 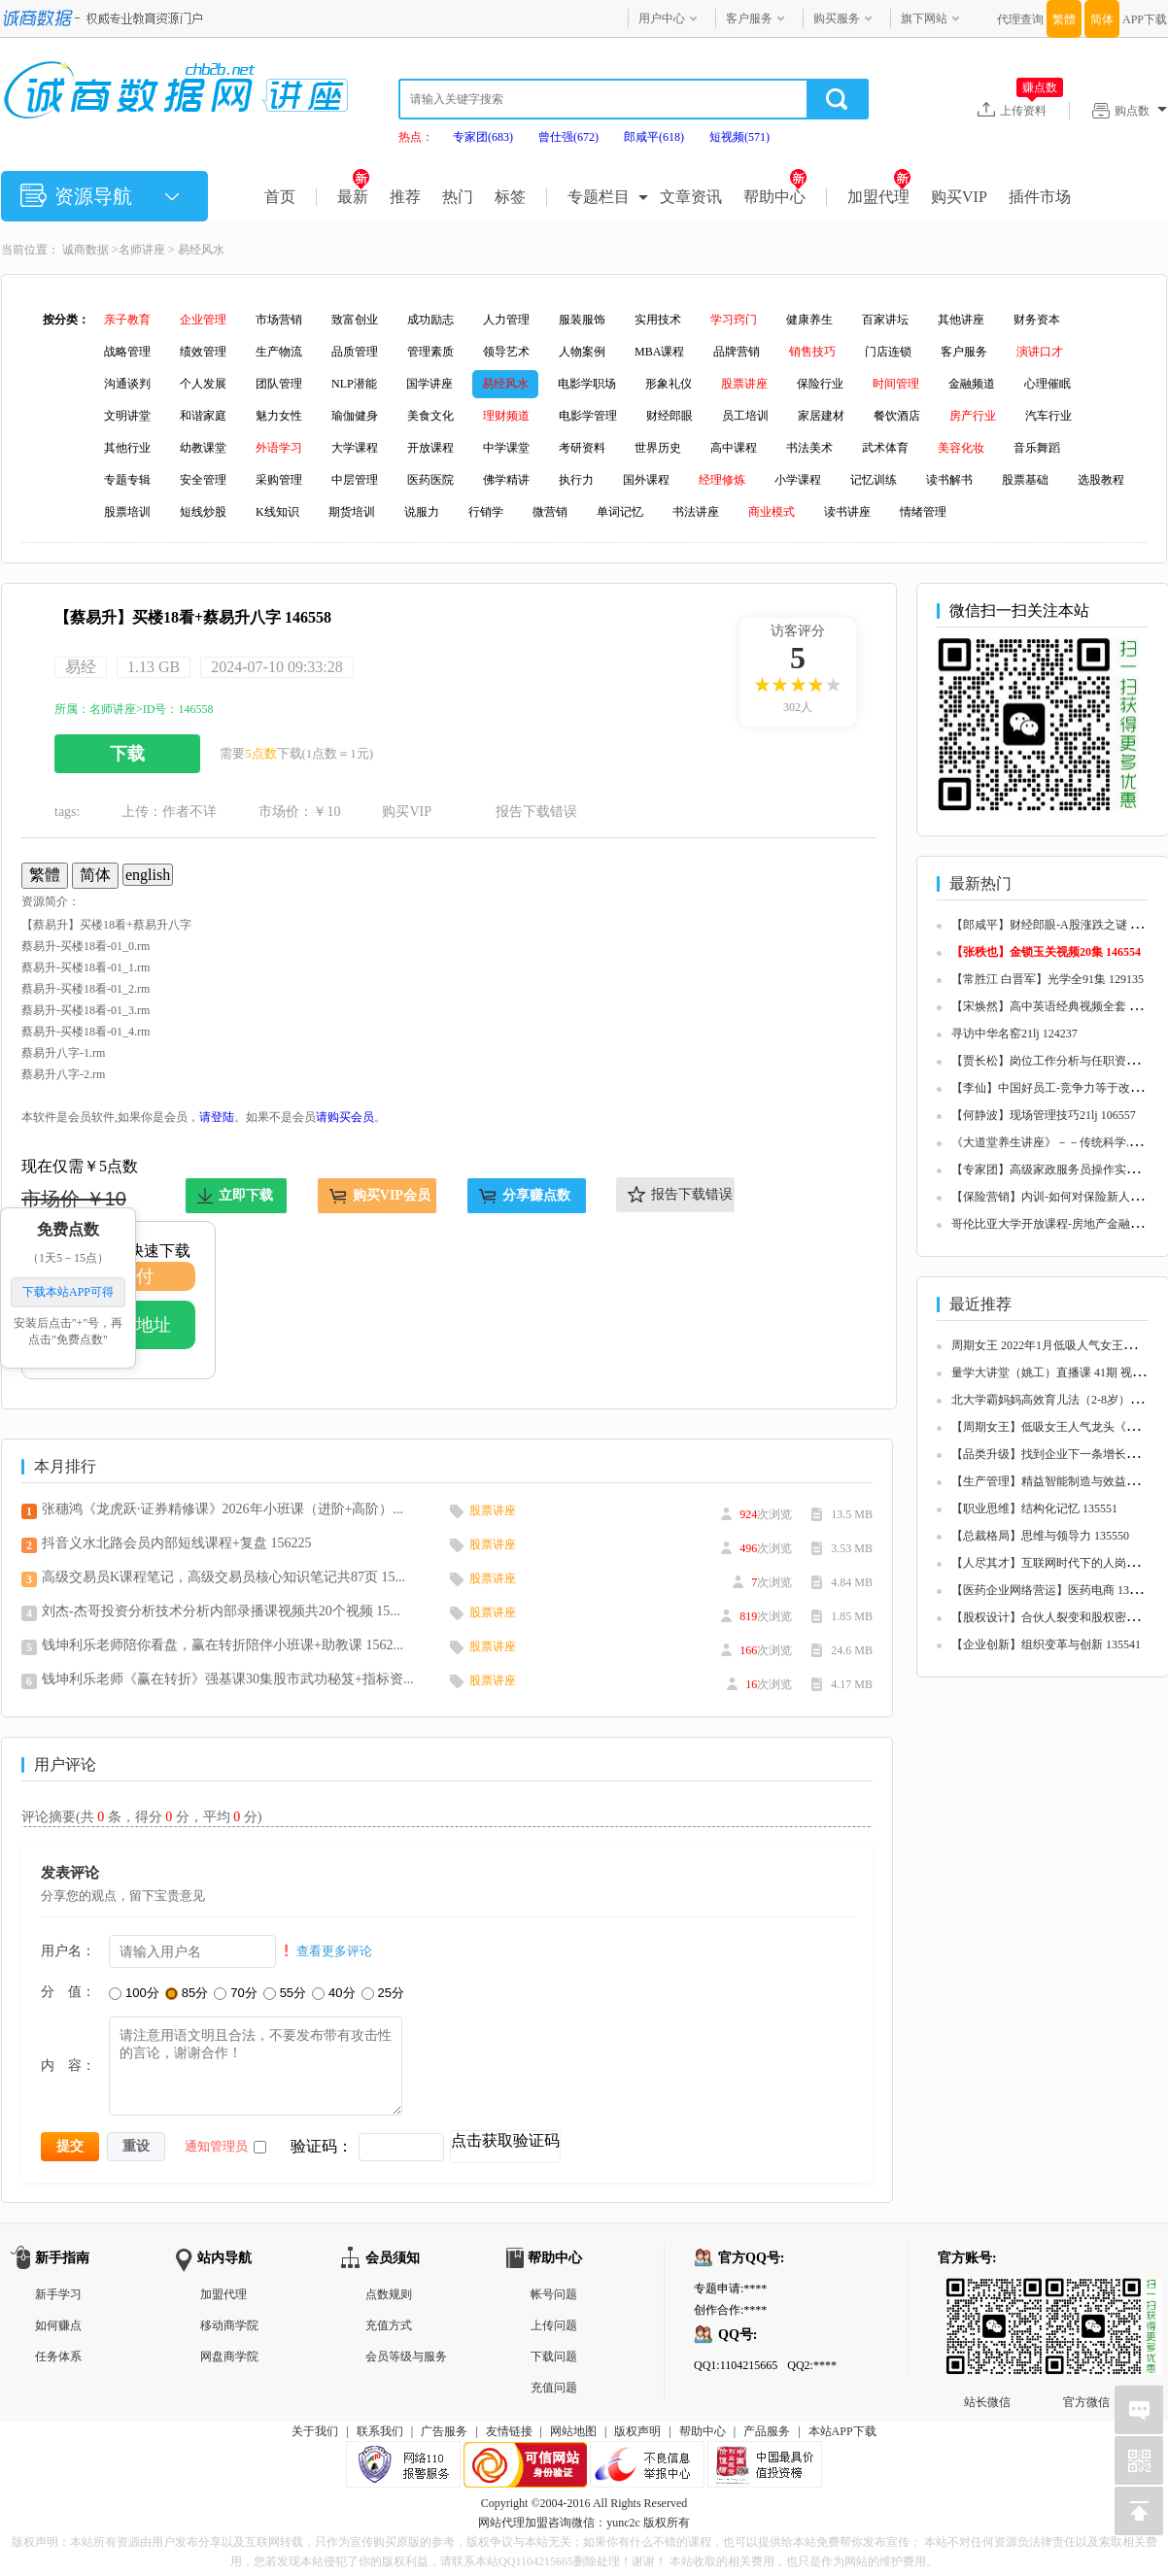 What do you see at coordinates (333, 1992) in the screenshot?
I see `40分` at bounding box center [333, 1992].